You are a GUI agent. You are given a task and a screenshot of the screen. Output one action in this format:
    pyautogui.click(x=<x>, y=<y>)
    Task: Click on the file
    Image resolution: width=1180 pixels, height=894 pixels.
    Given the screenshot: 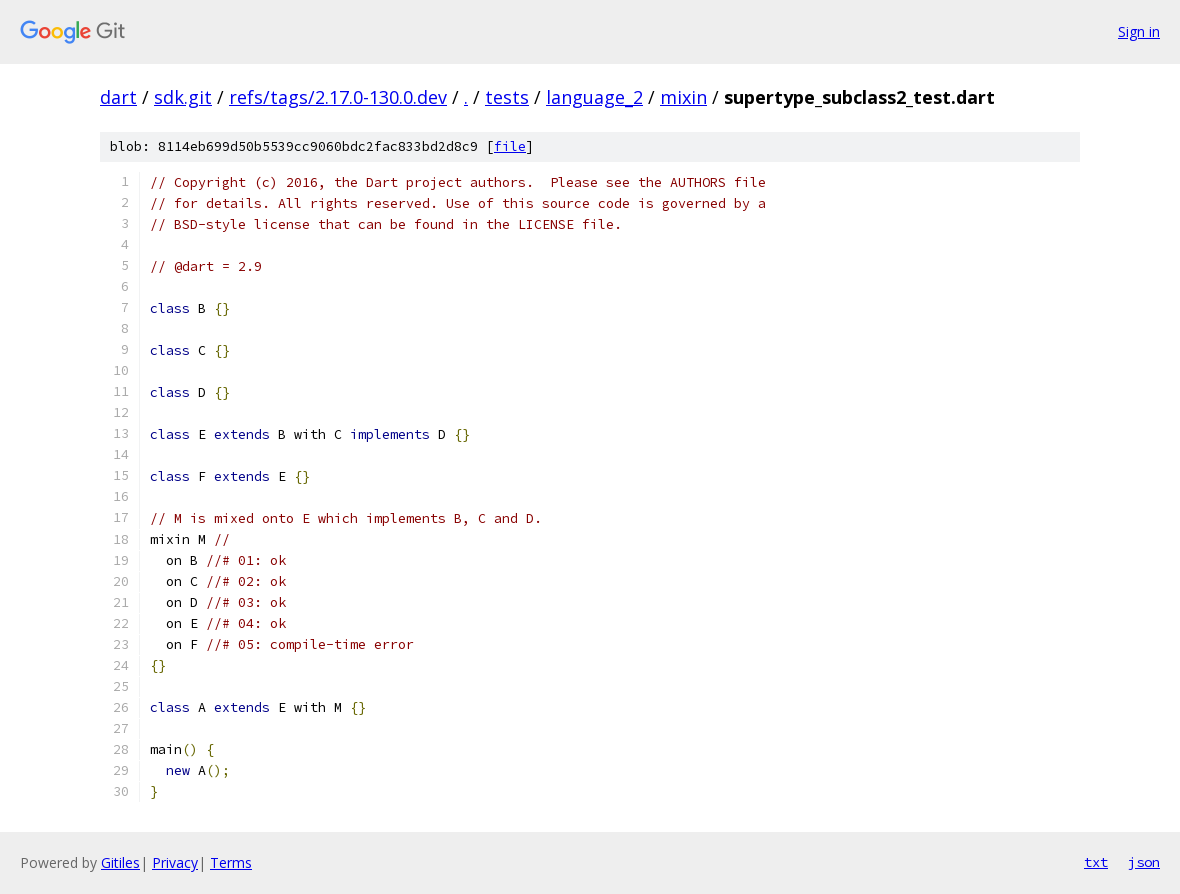 What is the action you would take?
    pyautogui.click(x=510, y=146)
    